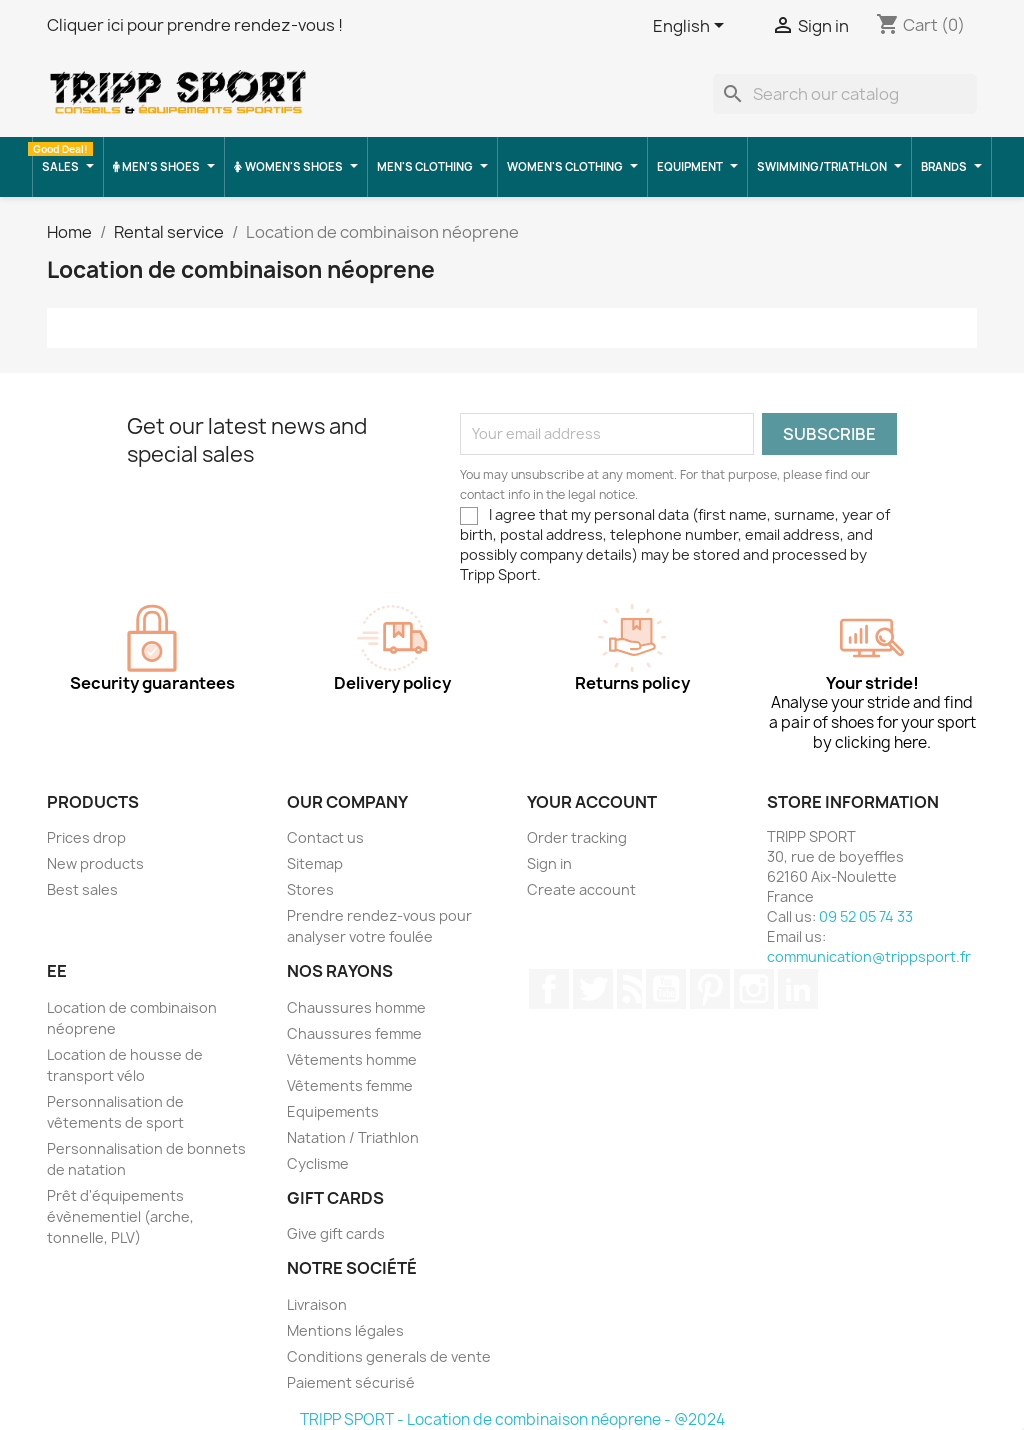 Image resolution: width=1024 pixels, height=1430 pixels. What do you see at coordinates (310, 889) in the screenshot?
I see `Stores` at bounding box center [310, 889].